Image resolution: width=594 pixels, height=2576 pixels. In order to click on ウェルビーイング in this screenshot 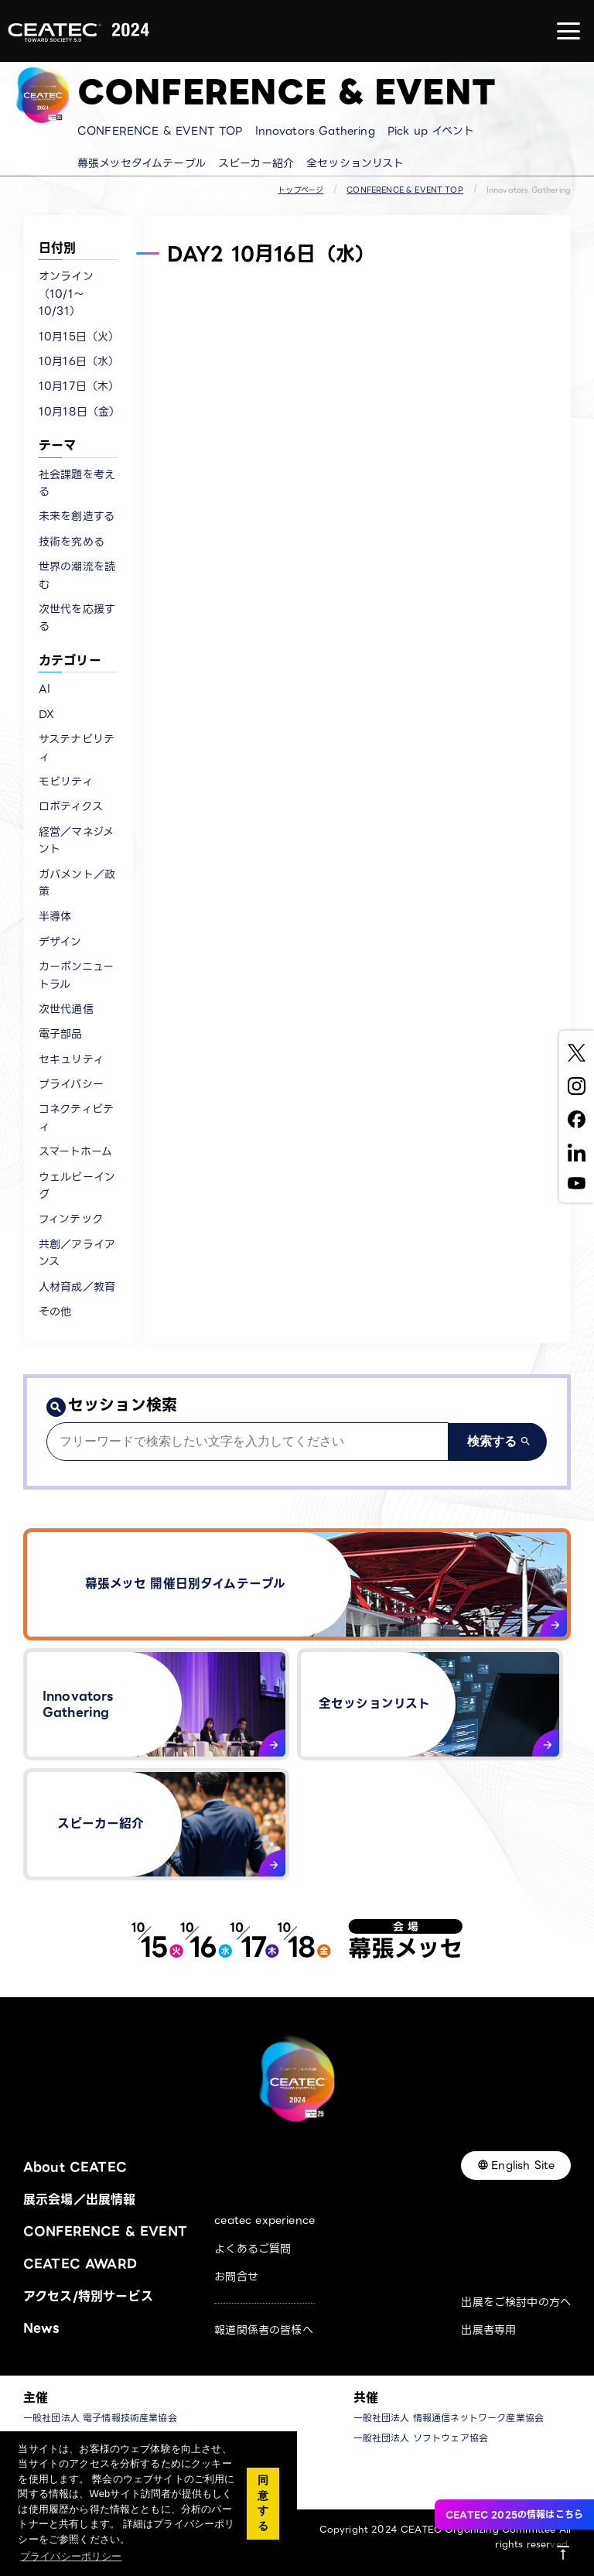, I will do `click(77, 1185)`.